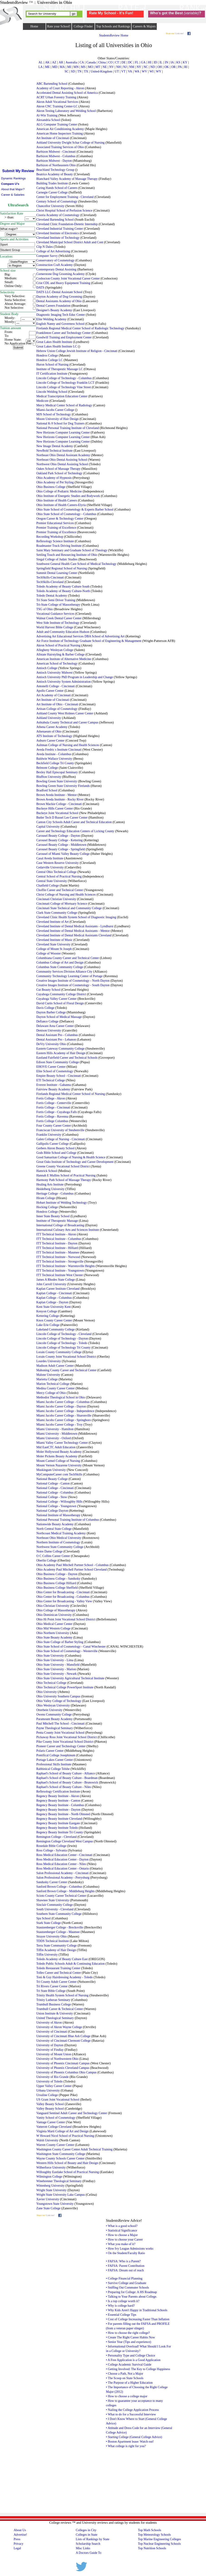 The width and height of the screenshot is (206, 2576). Describe the element at coordinates (52, 921) in the screenshot. I see `Cleveland Institute of Art` at that location.